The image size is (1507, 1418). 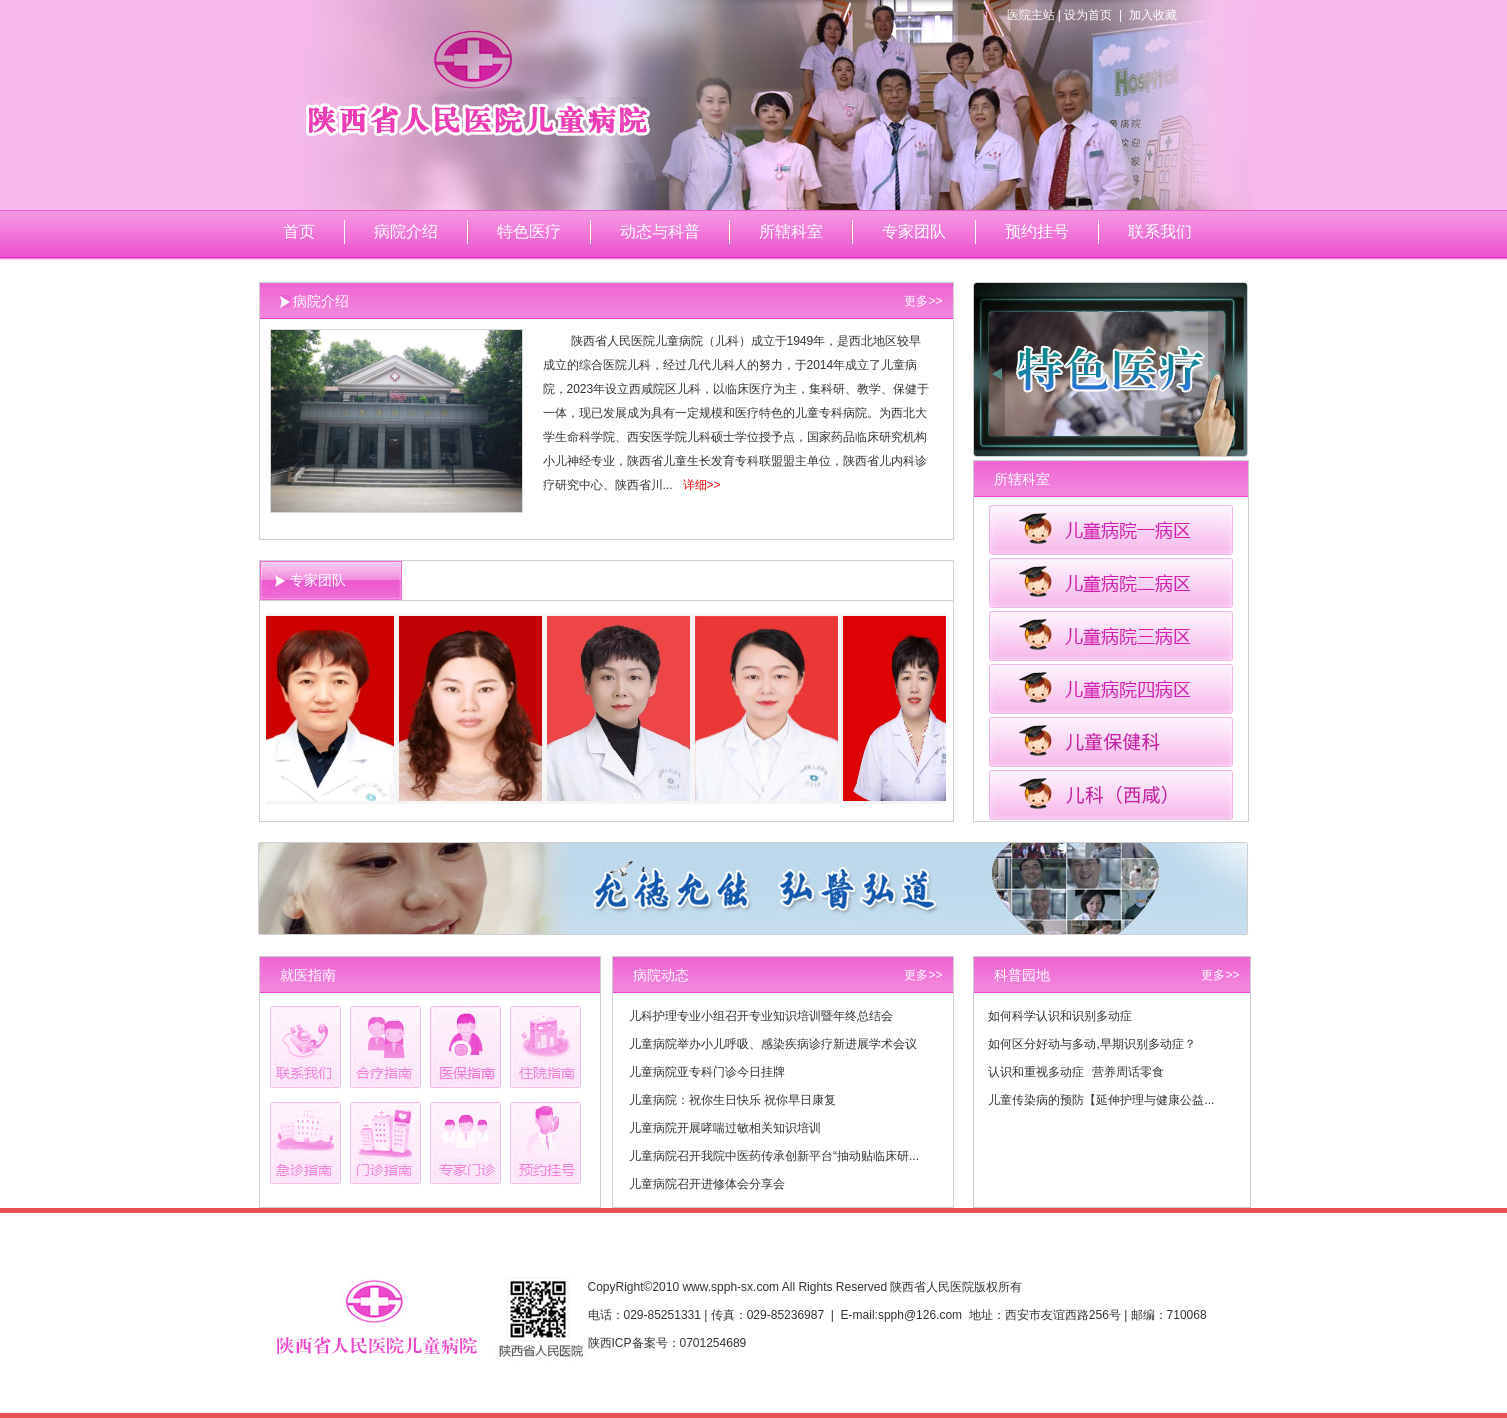 I want to click on 动态与科普, so click(x=660, y=231).